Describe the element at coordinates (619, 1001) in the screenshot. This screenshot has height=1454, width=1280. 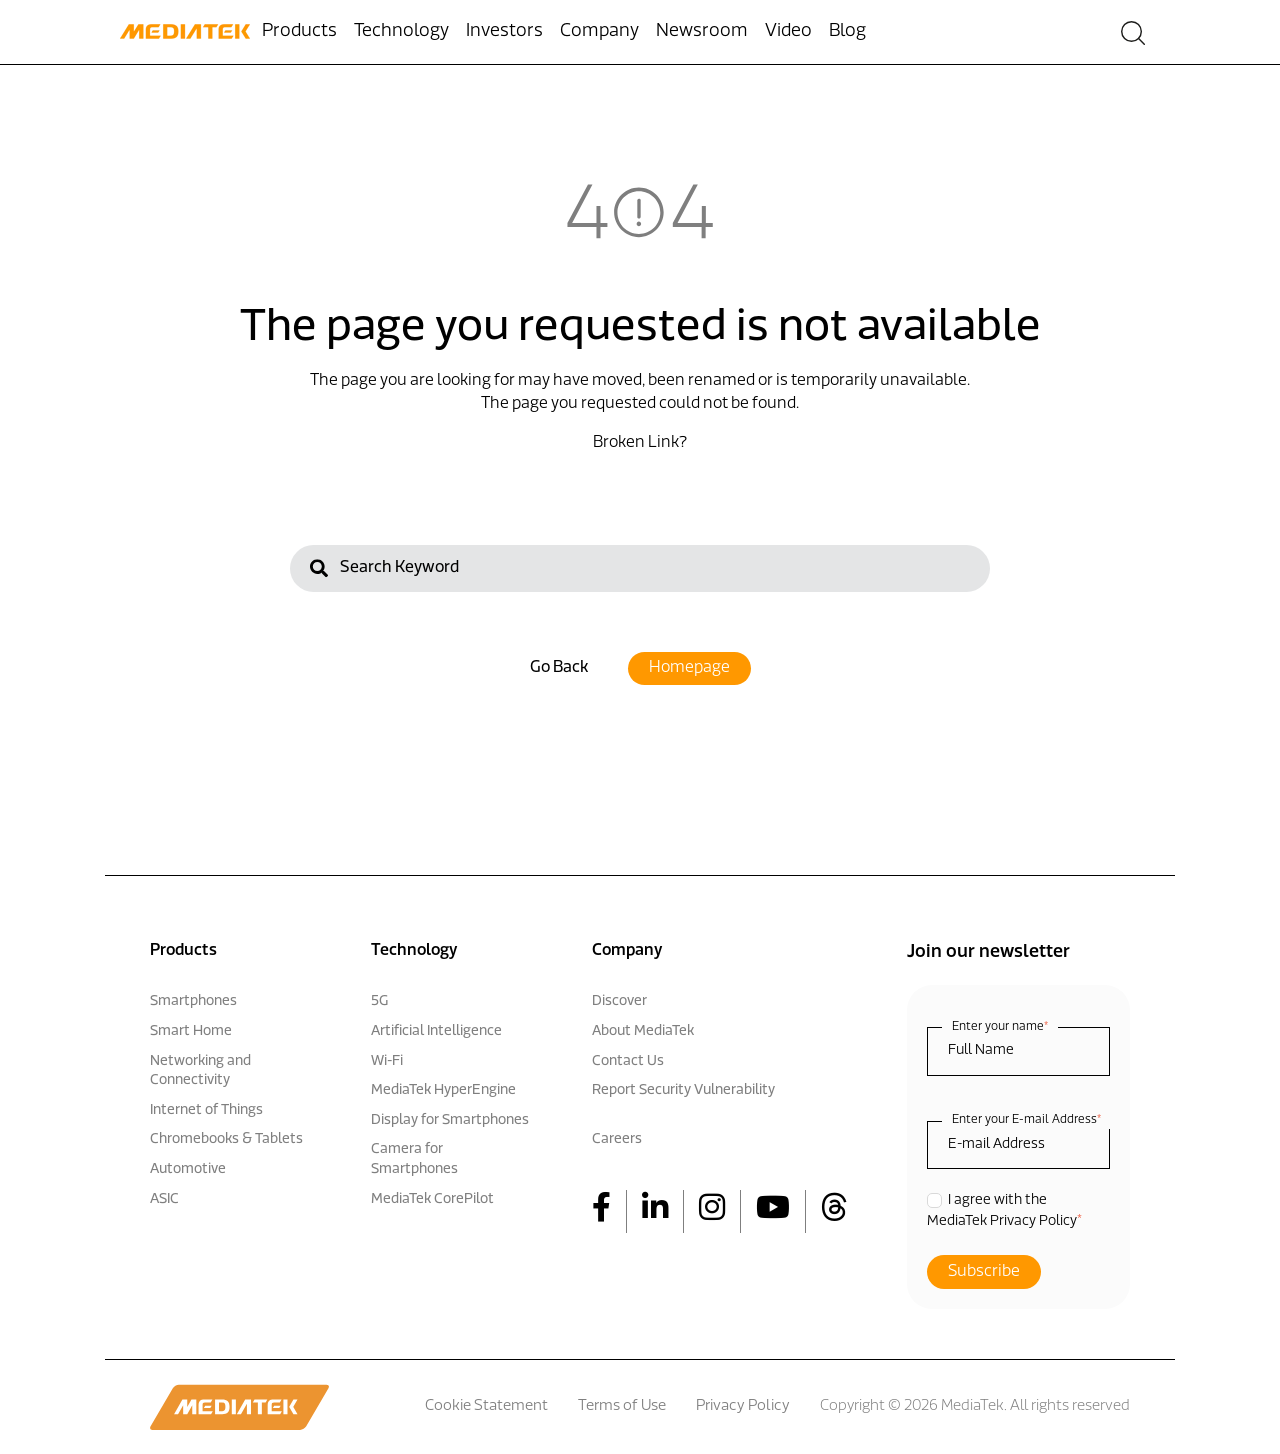
I see `Discover [menuitem]` at that location.